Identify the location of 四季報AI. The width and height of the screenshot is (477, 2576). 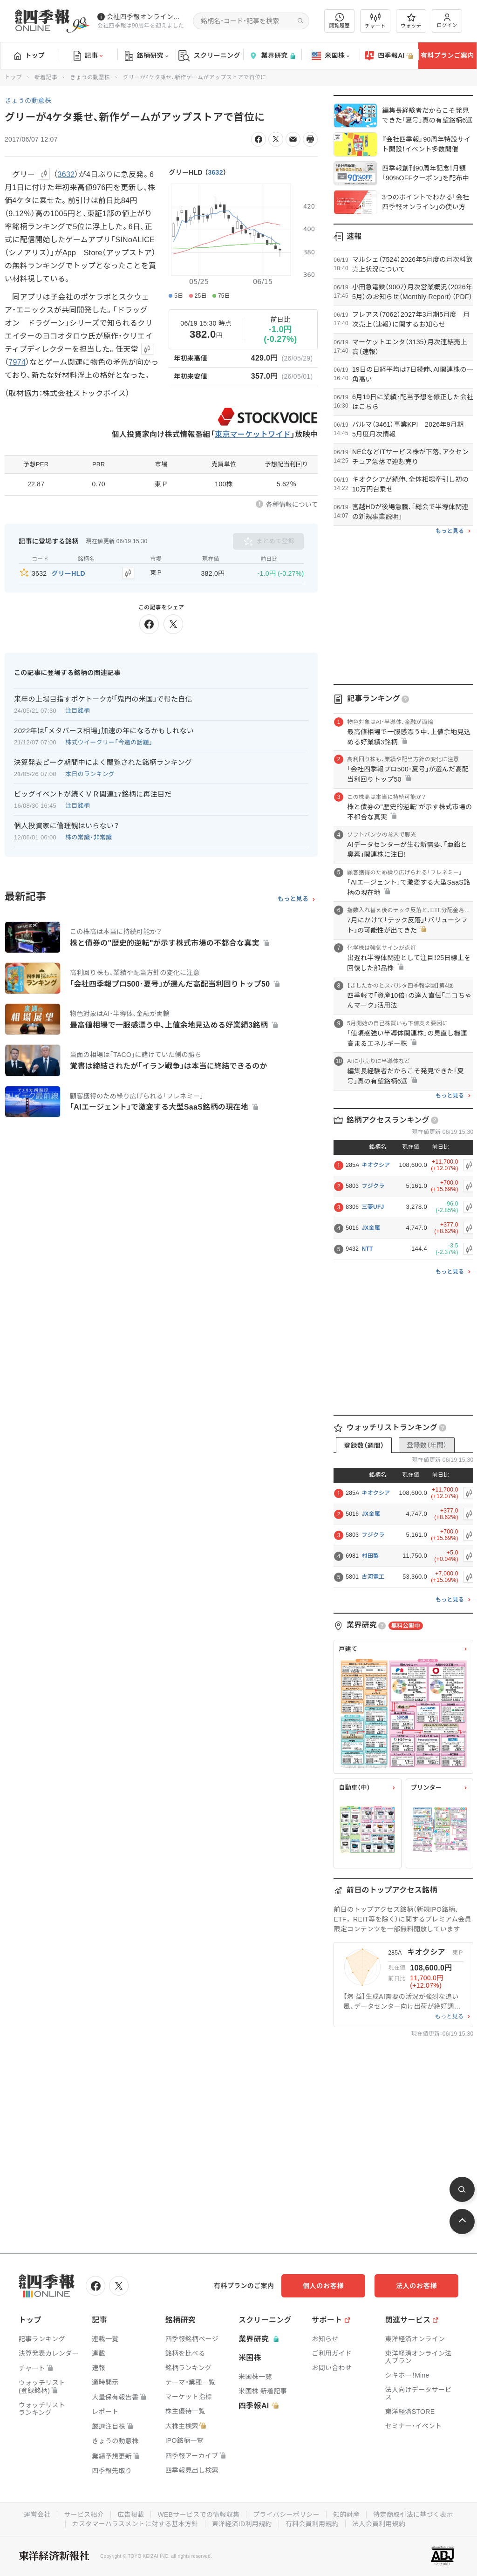
(389, 56).